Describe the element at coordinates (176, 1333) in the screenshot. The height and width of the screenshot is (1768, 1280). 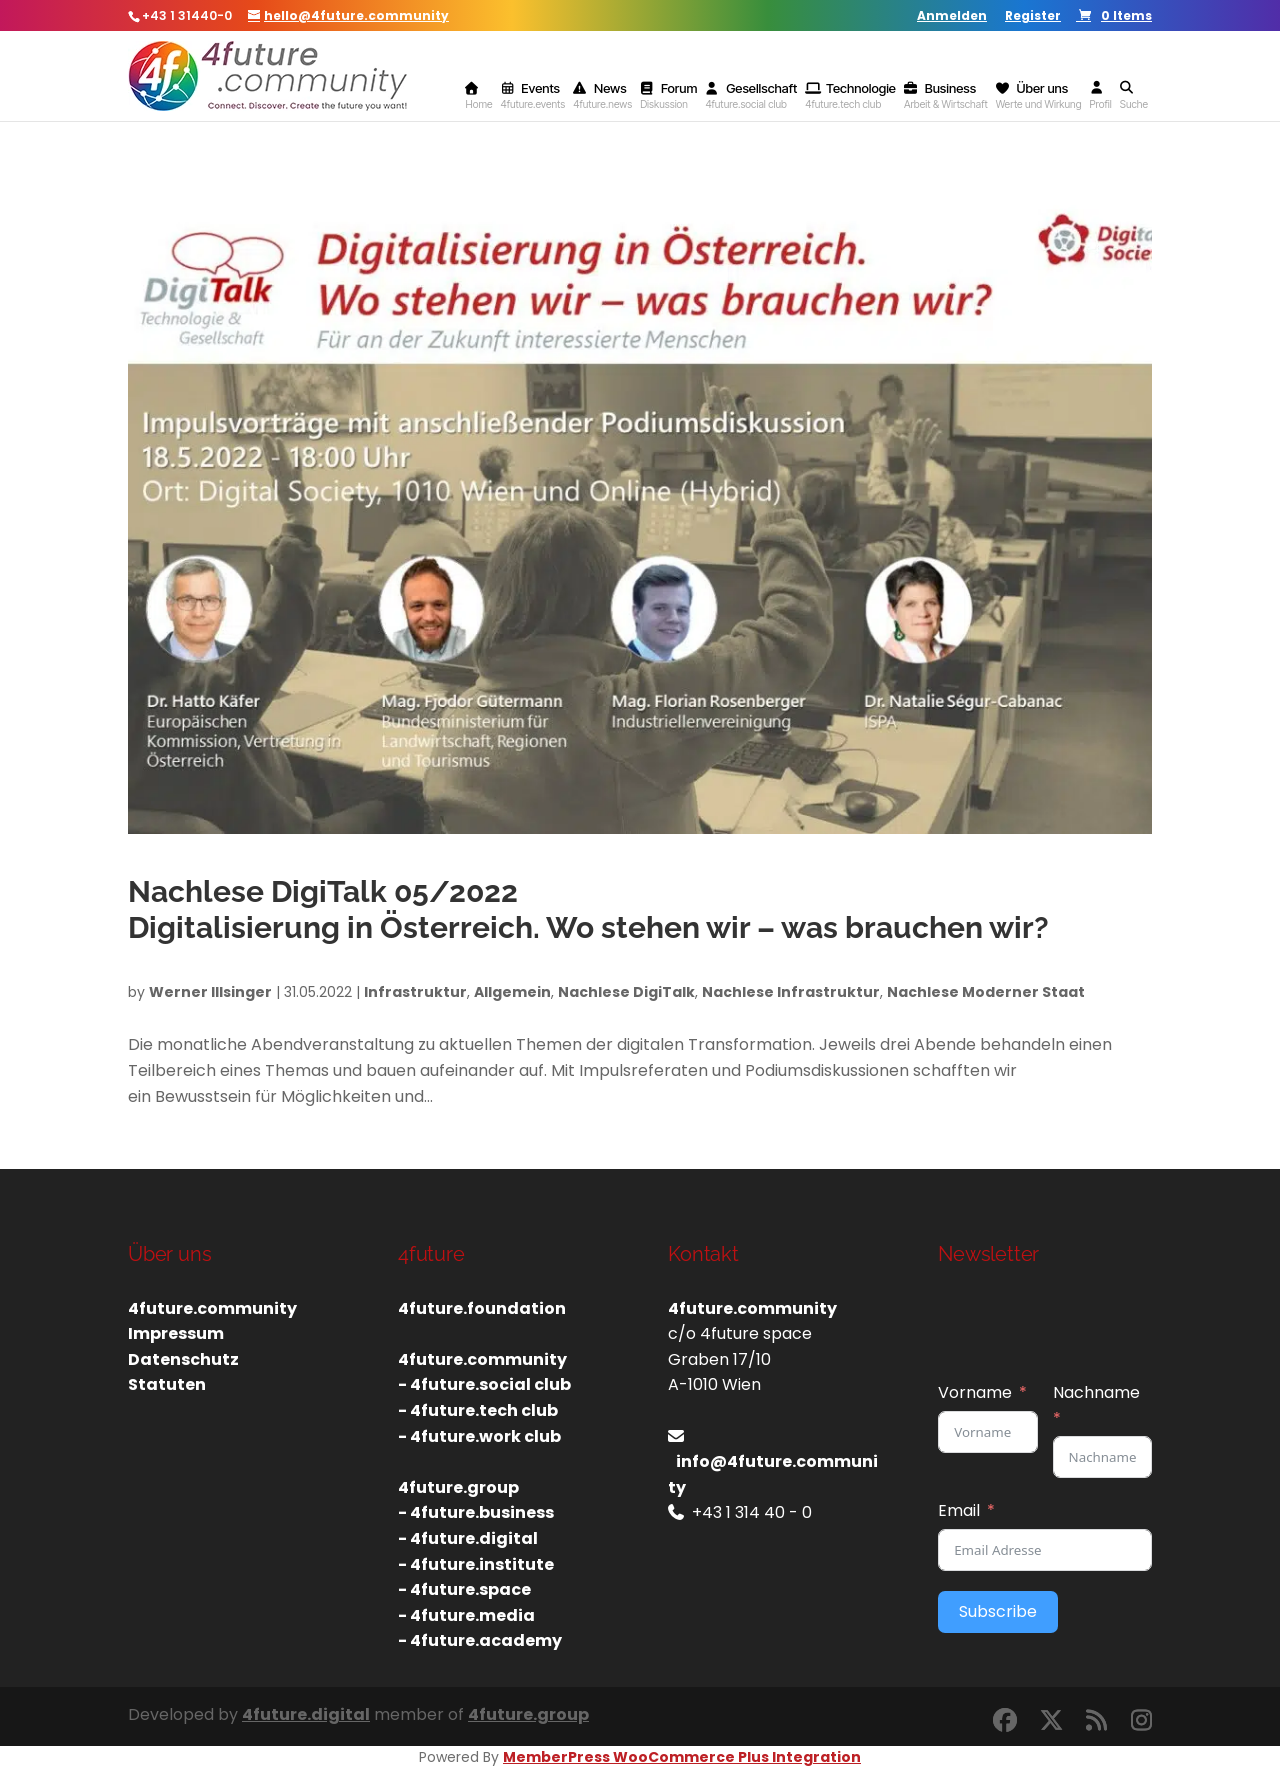
I see `Impressum` at that location.